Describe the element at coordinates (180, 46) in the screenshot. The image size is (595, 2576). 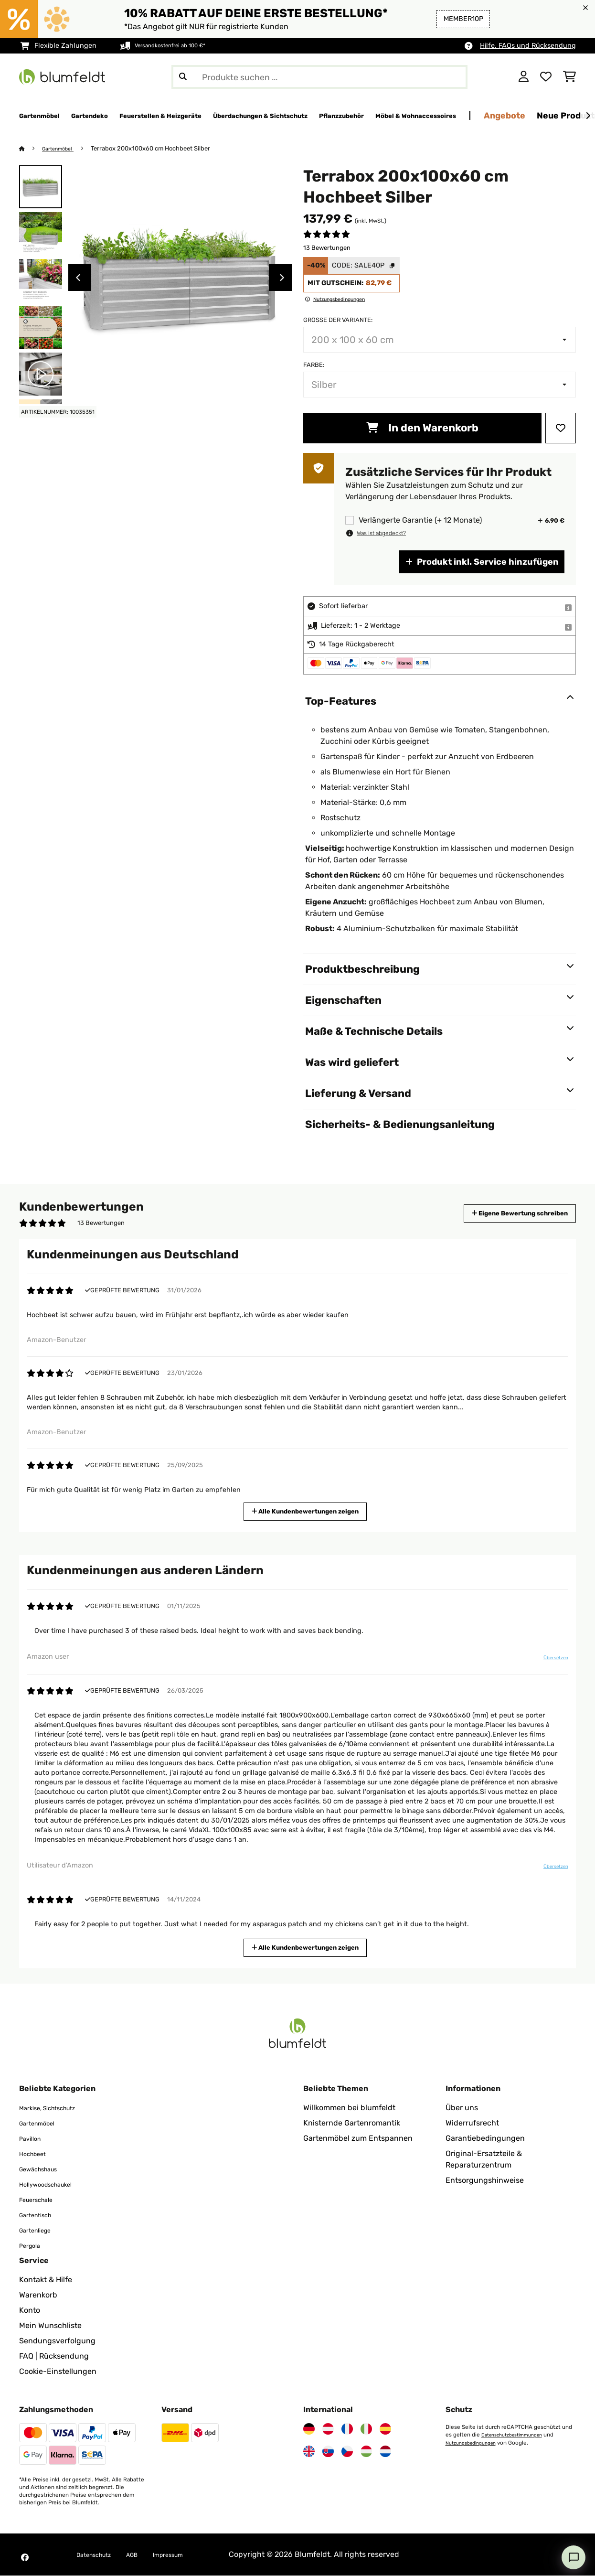
I see `Versandkostenfrei ab 100 €*` at that location.